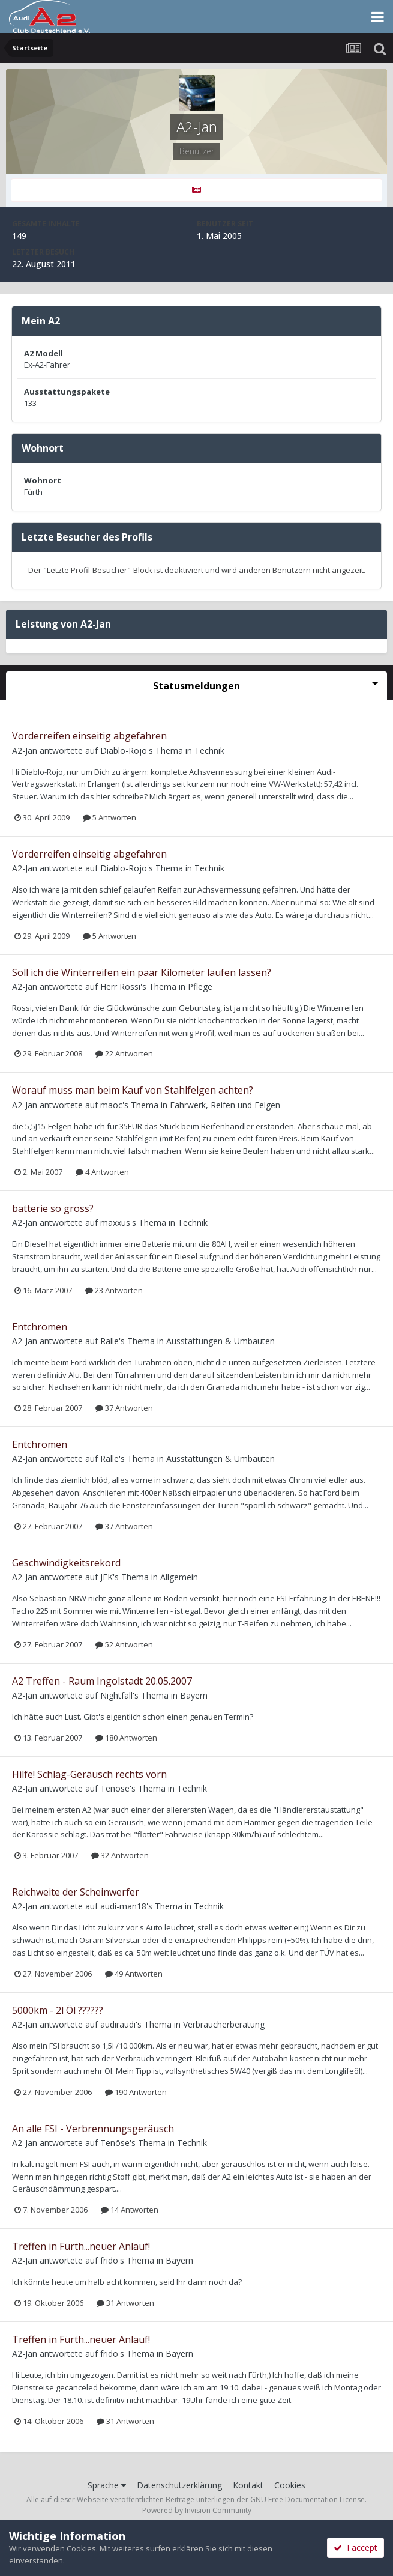 Image resolution: width=393 pixels, height=2576 pixels. I want to click on 5000km - 2l Öl ??????, so click(57, 2010).